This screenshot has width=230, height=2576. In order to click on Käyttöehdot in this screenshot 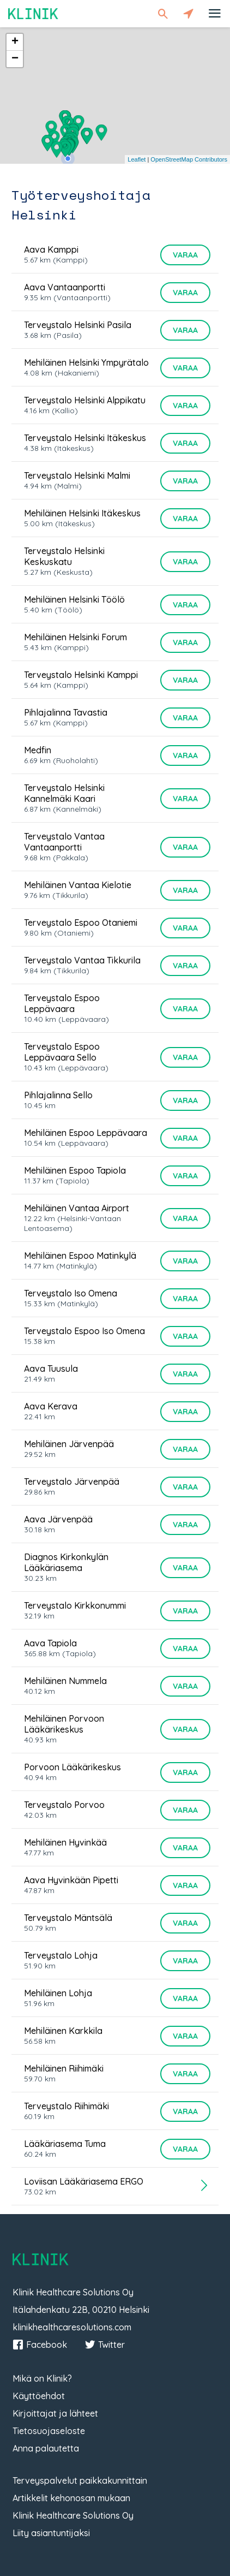, I will do `click(39, 2395)`.